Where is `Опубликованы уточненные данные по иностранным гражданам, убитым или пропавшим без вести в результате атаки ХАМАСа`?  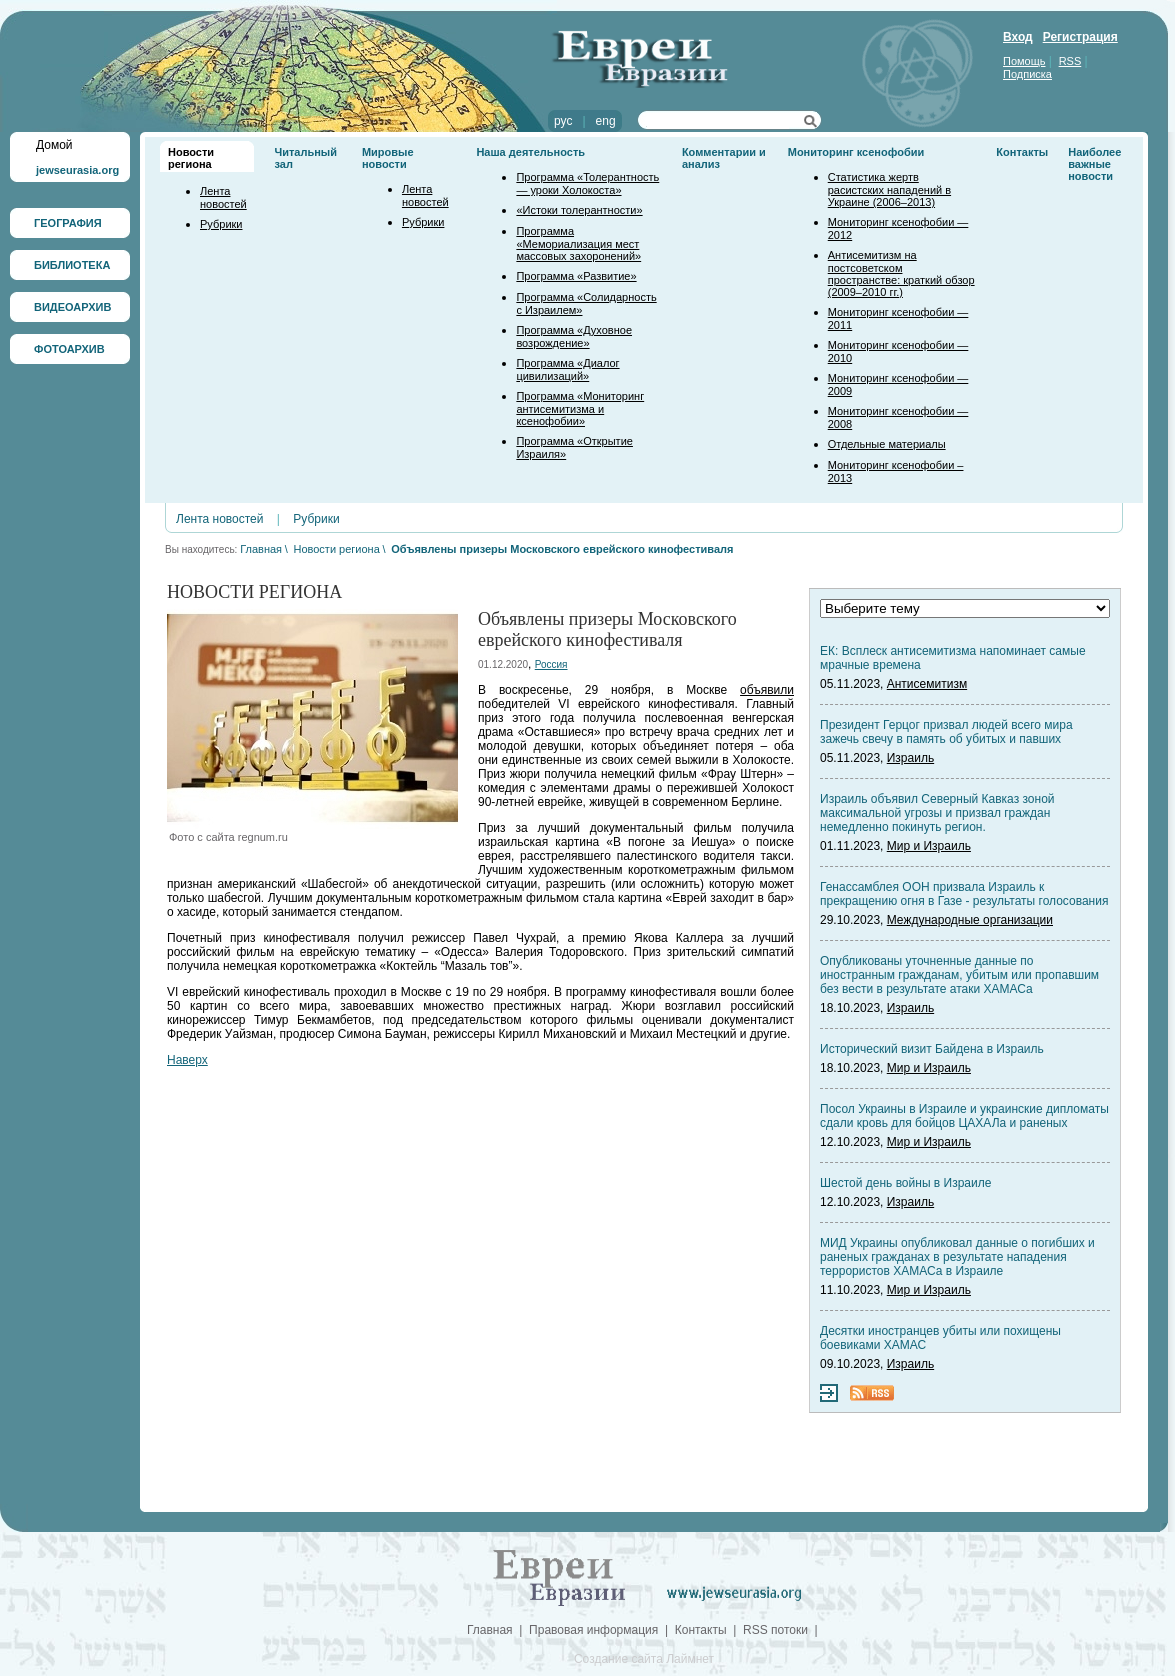 Опубликованы уточненные данные по иностранным гражданам, убитым или пропавшим без вести в результате атаки ХАМАСа is located at coordinates (959, 975).